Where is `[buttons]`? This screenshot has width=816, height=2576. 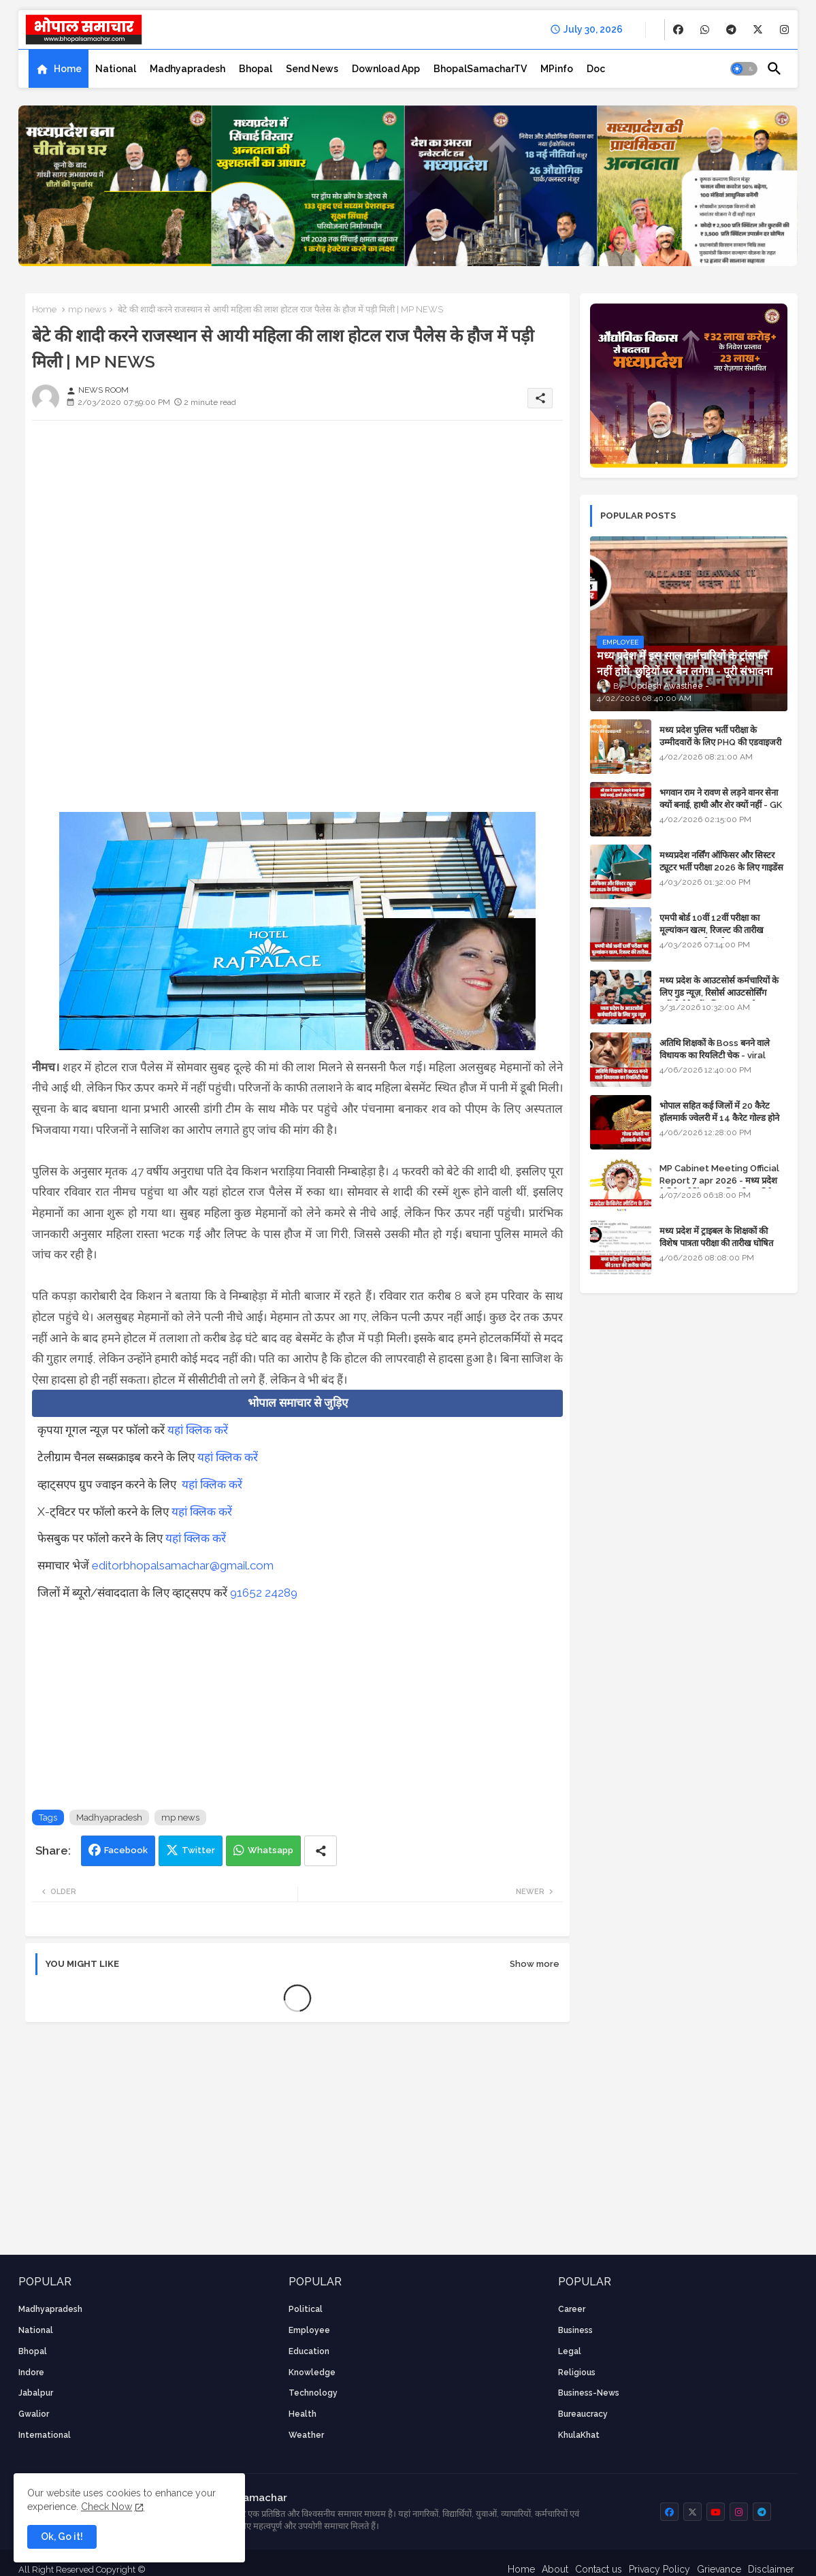
[buttons] is located at coordinates (678, 29).